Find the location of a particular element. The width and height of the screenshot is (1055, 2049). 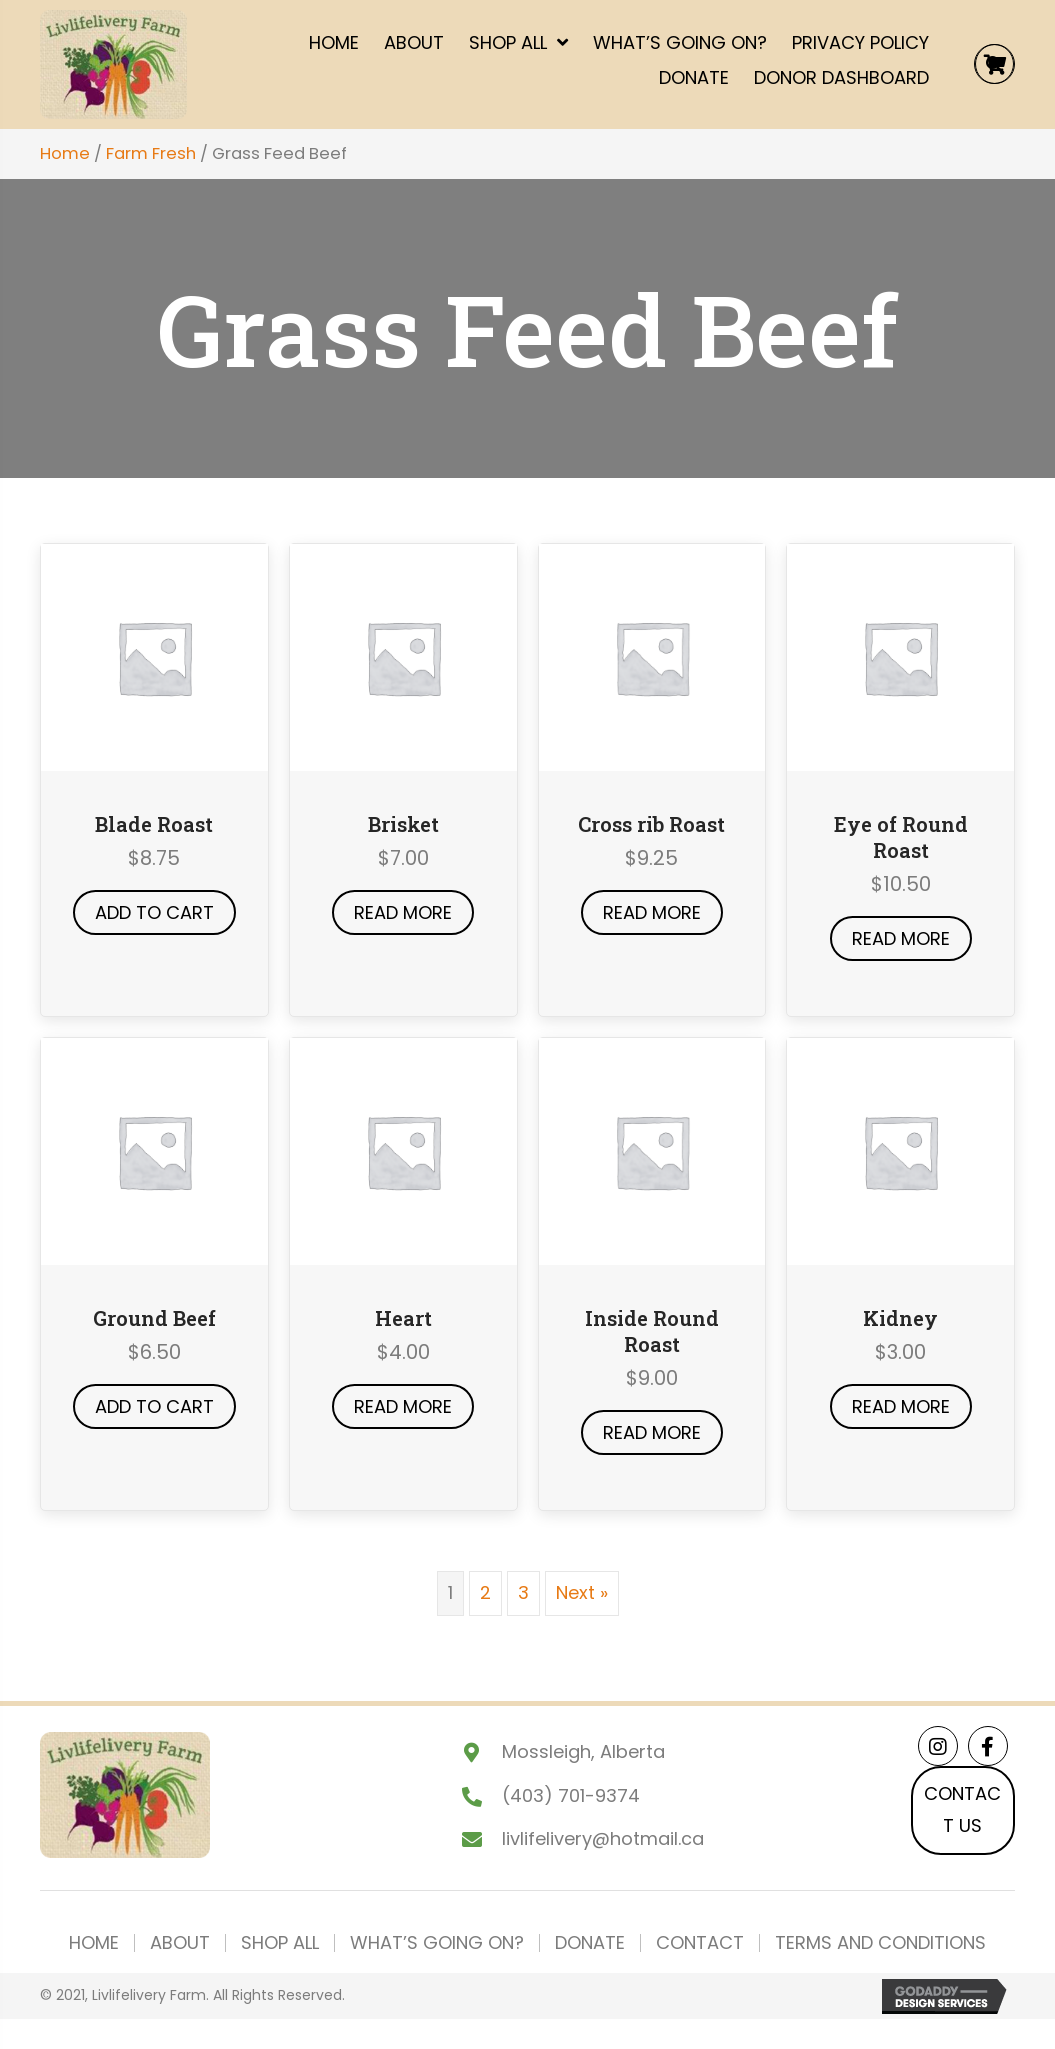

Eye of Round Roast is located at coordinates (901, 837).